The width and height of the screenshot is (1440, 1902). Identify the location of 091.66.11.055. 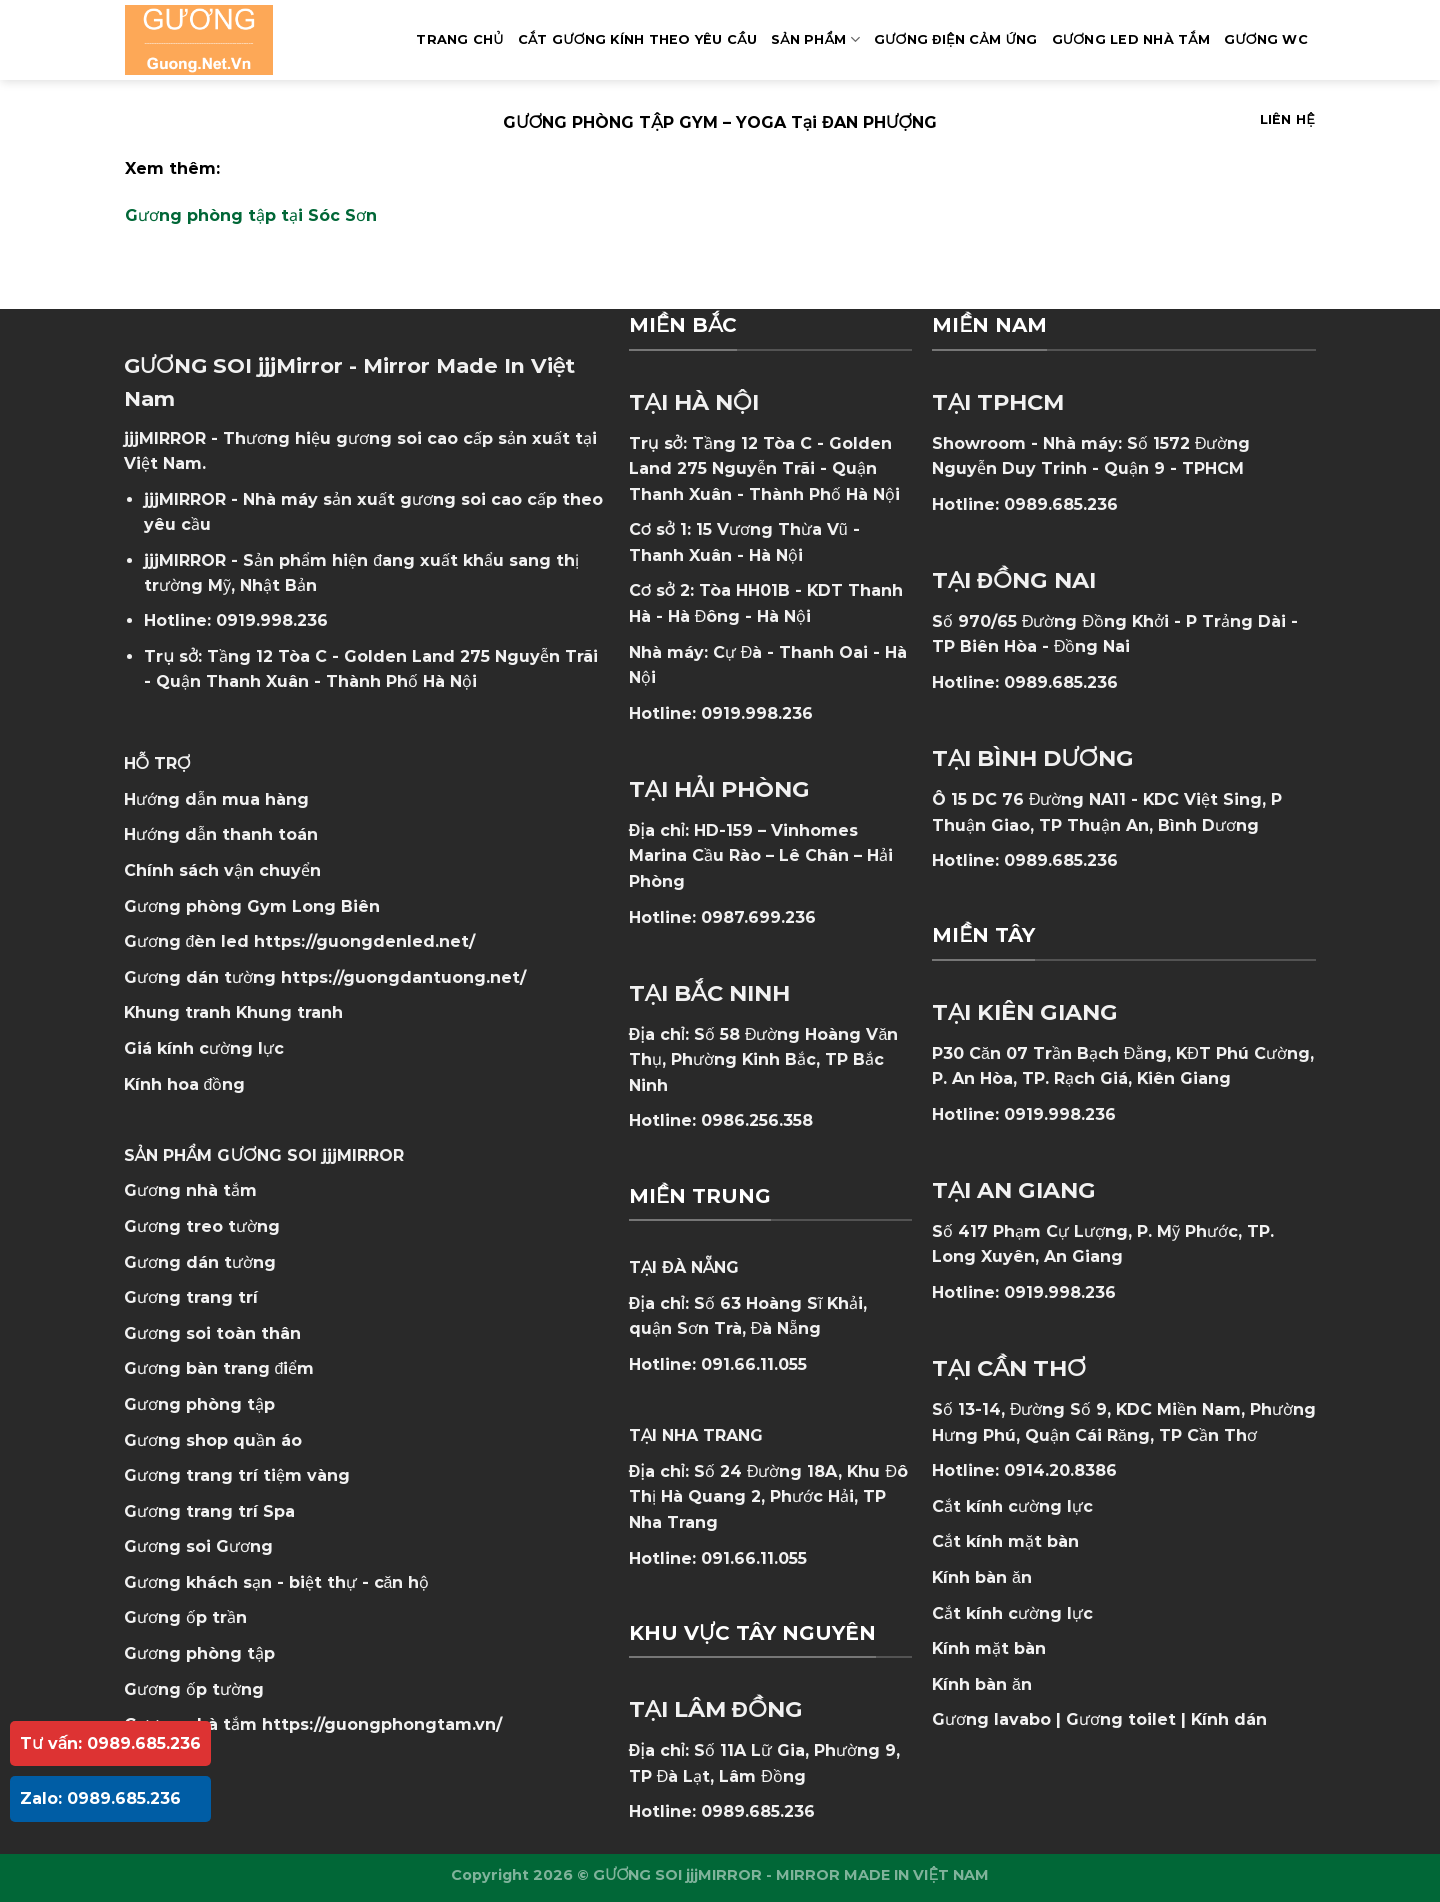
(754, 1364).